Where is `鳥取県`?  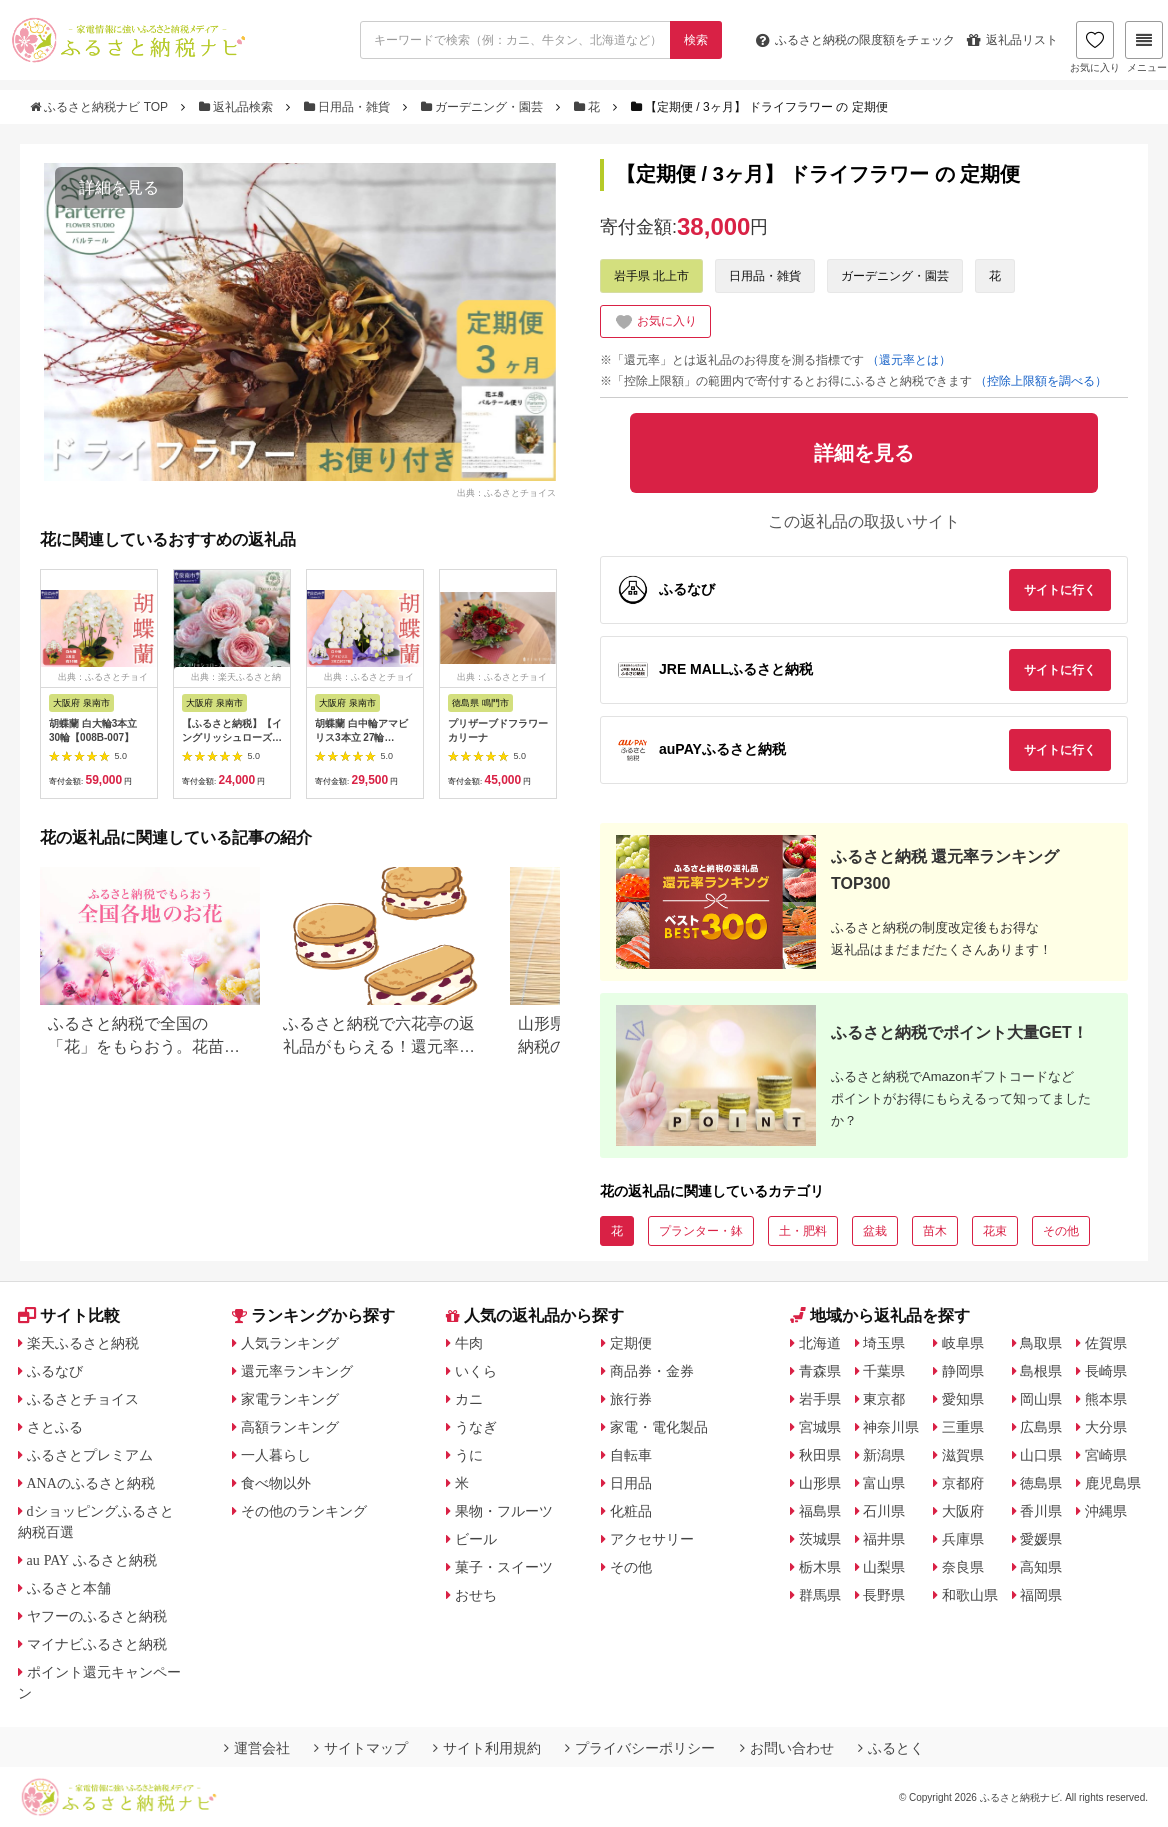 鳥取県 is located at coordinates (1041, 1343).